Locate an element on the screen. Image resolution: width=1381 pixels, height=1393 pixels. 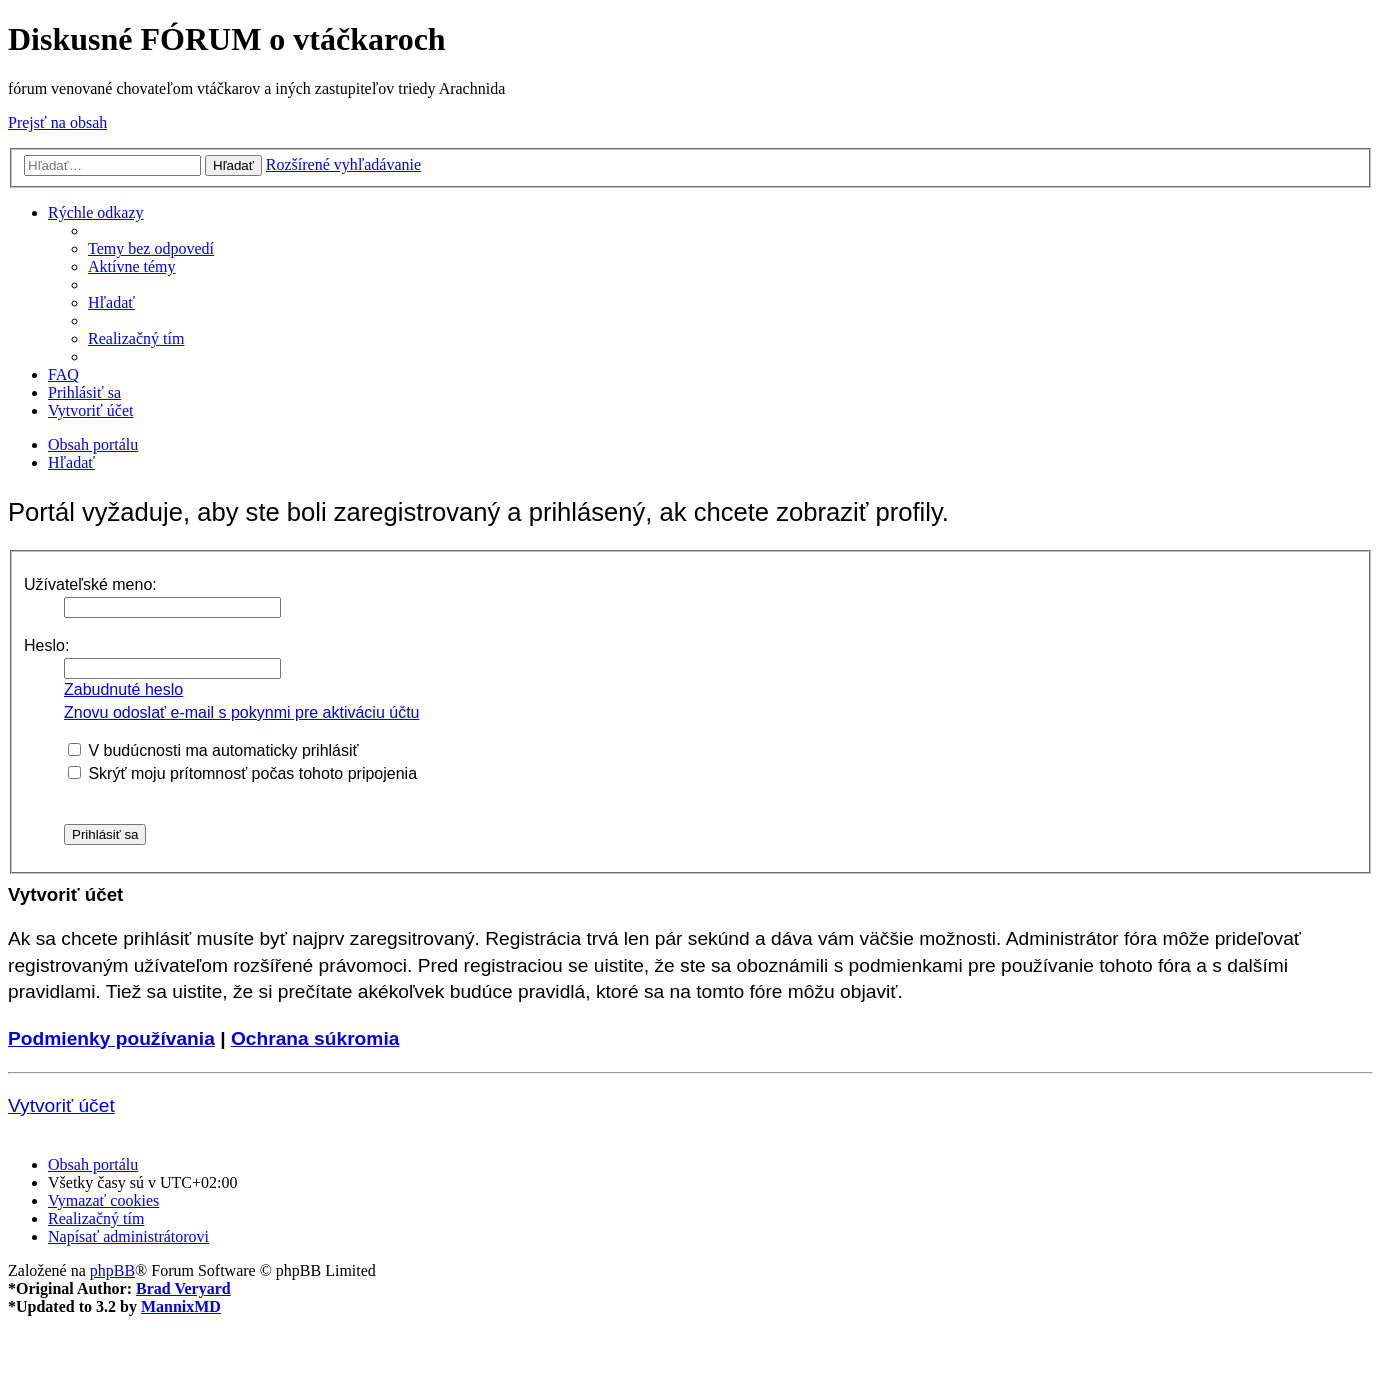
phpBB is located at coordinates (112, 1270).